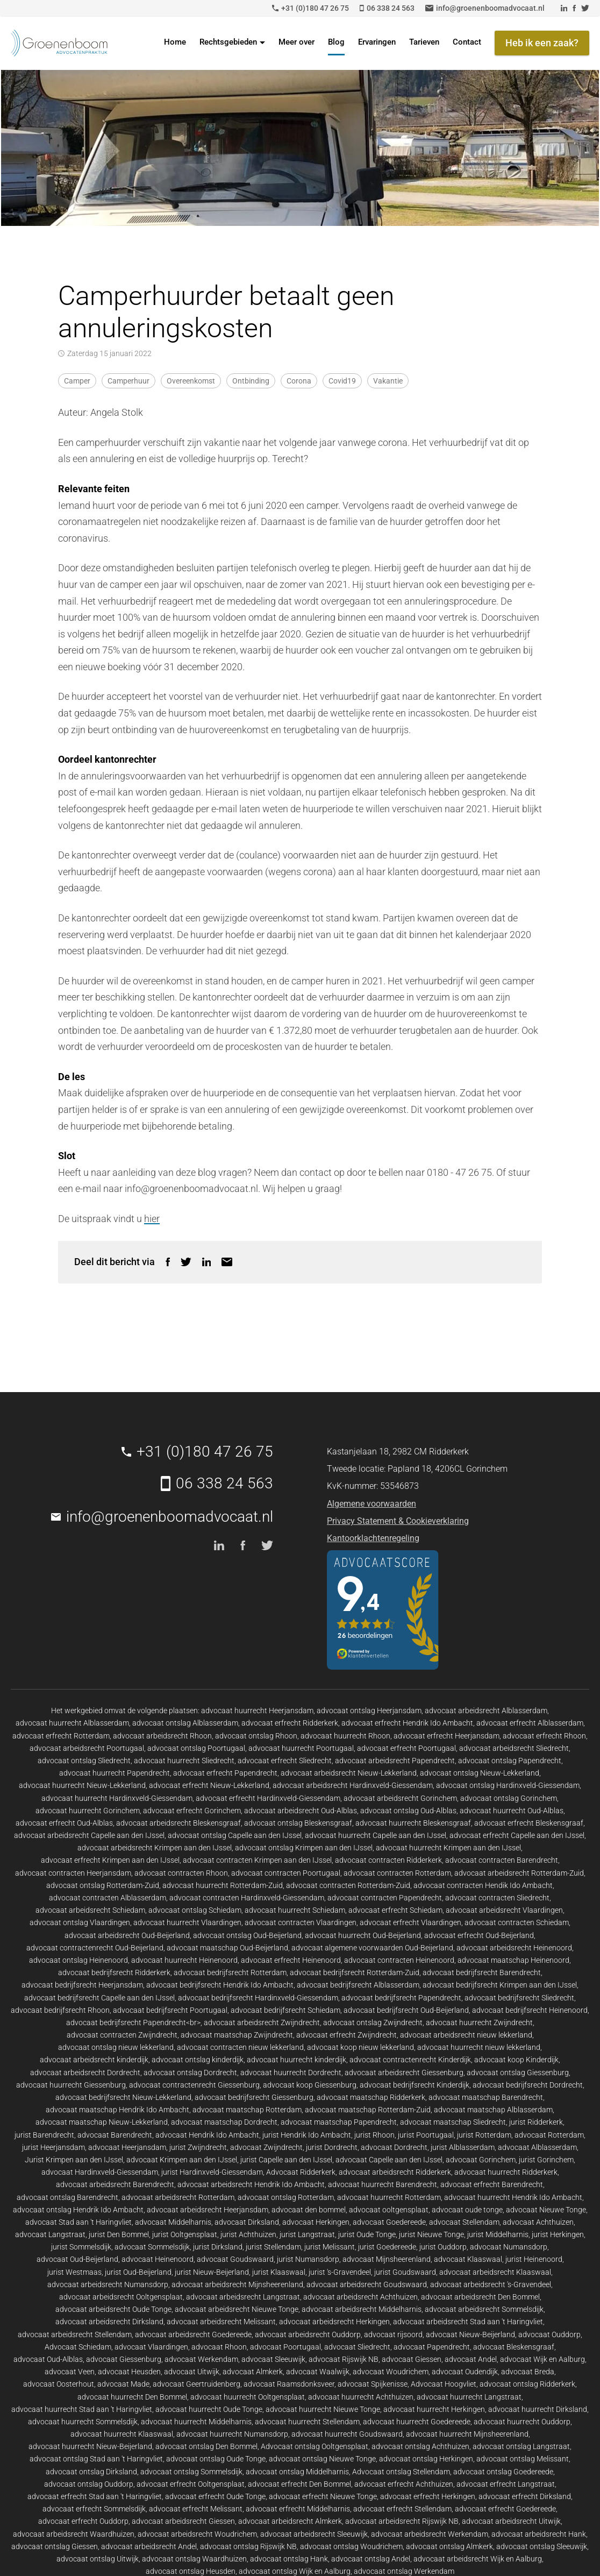  I want to click on jurist Oud-Beijerland, so click(138, 2272).